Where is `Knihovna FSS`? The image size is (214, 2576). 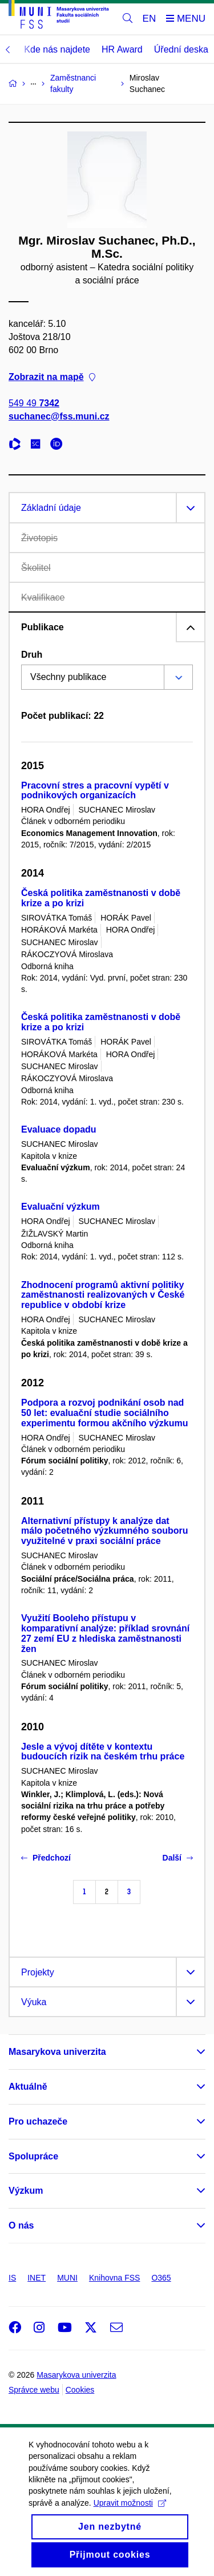
Knihovna FSS is located at coordinates (114, 2277).